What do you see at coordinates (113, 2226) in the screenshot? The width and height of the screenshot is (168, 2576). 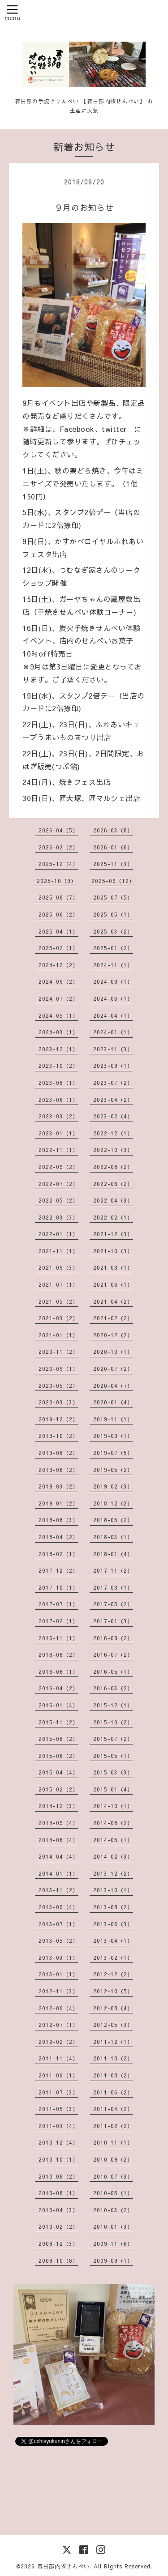 I see `2010-01（3）` at bounding box center [113, 2226].